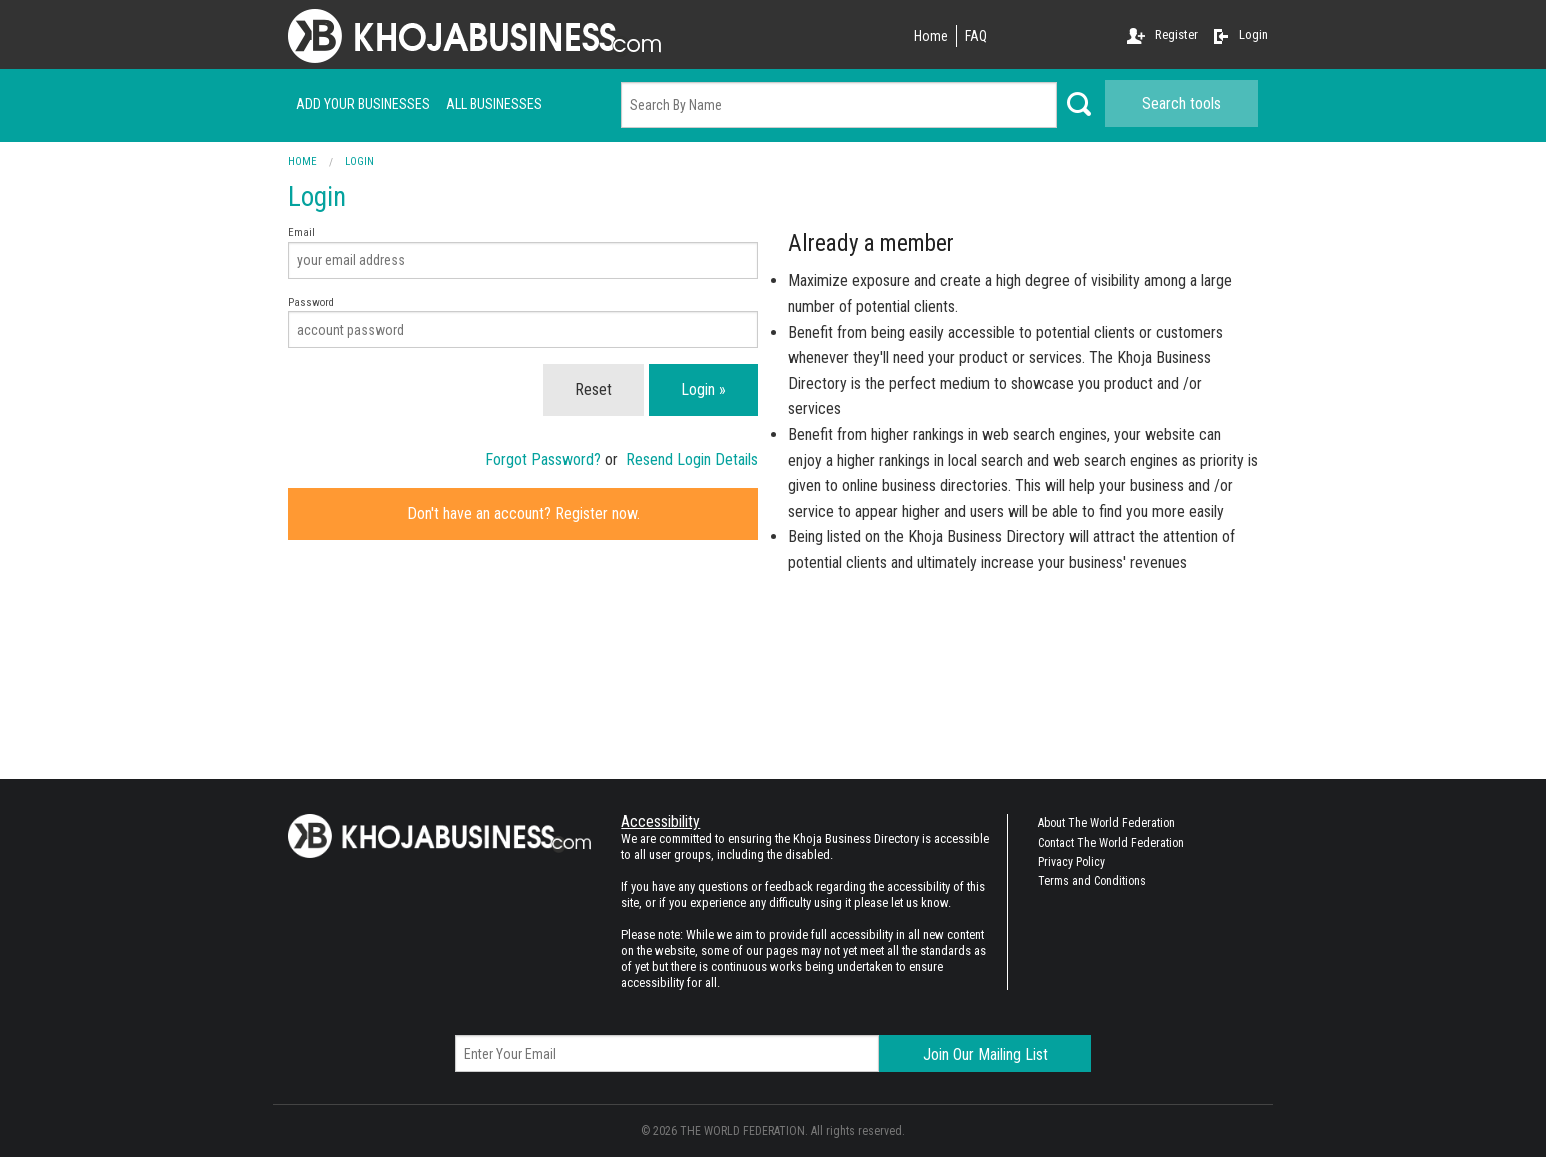 This screenshot has height=1157, width=1546. I want to click on Resend Login Details, so click(692, 459).